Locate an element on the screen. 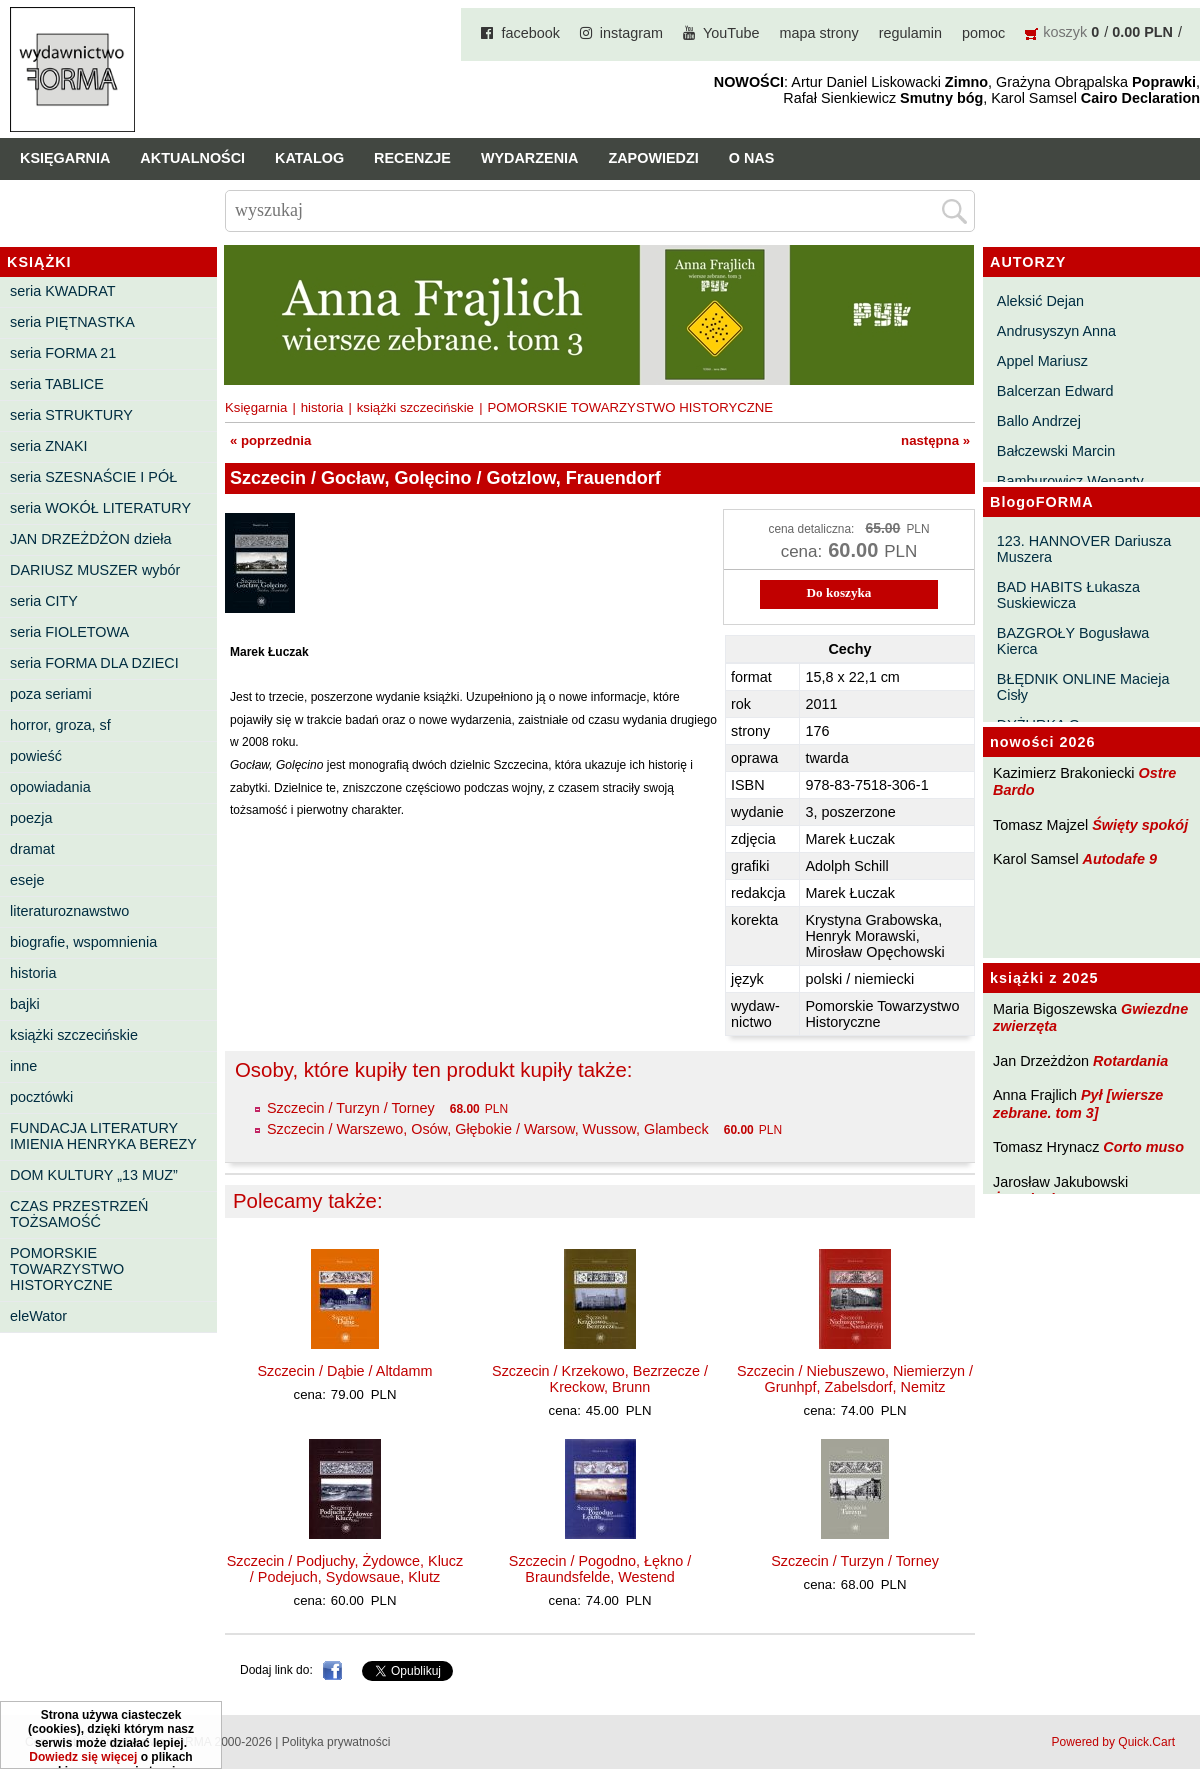  Święty spokój is located at coordinates (1140, 825).